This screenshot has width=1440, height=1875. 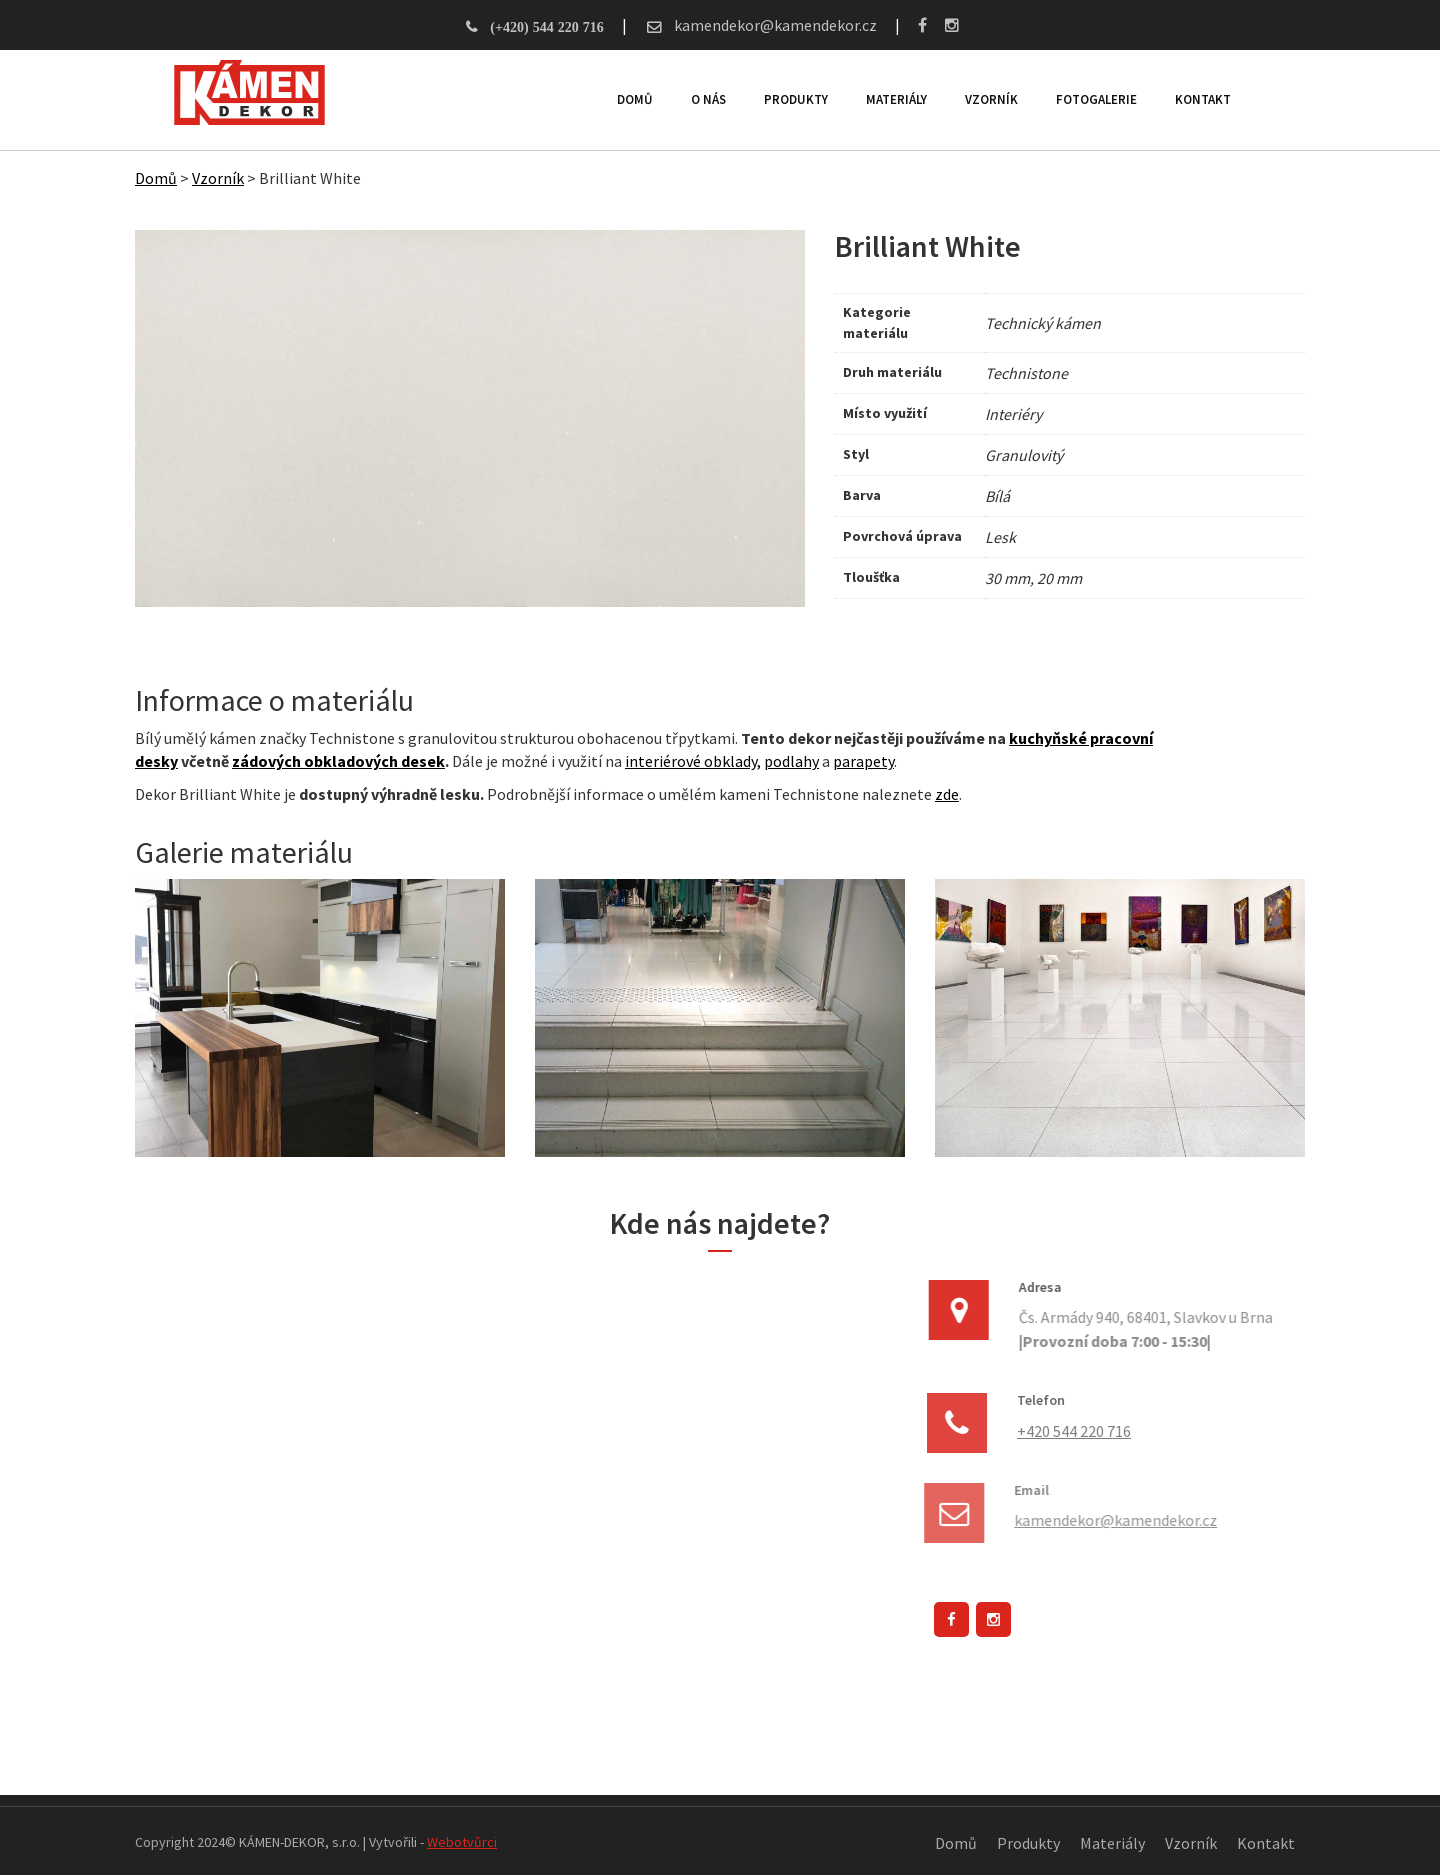 I want to click on zde, so click(x=947, y=794).